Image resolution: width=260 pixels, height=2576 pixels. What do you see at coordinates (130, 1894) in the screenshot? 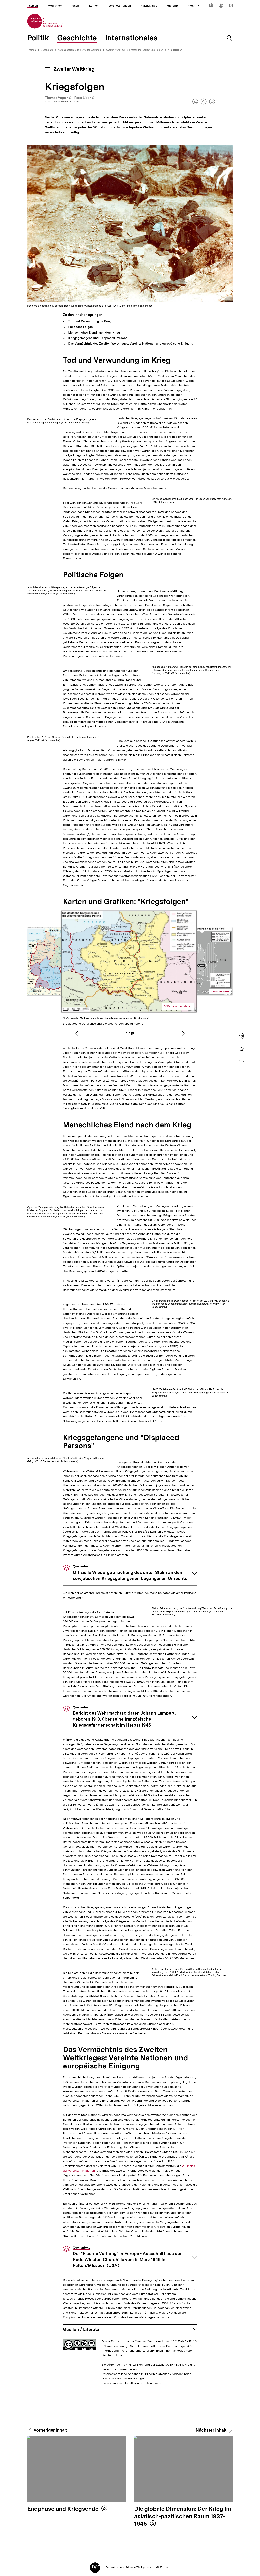
I see `Offizielle Wiedergutmachung des unter Stalin an den sowjetischen Kriegsgefangenen begangenen Unrechts` at bounding box center [130, 1894].